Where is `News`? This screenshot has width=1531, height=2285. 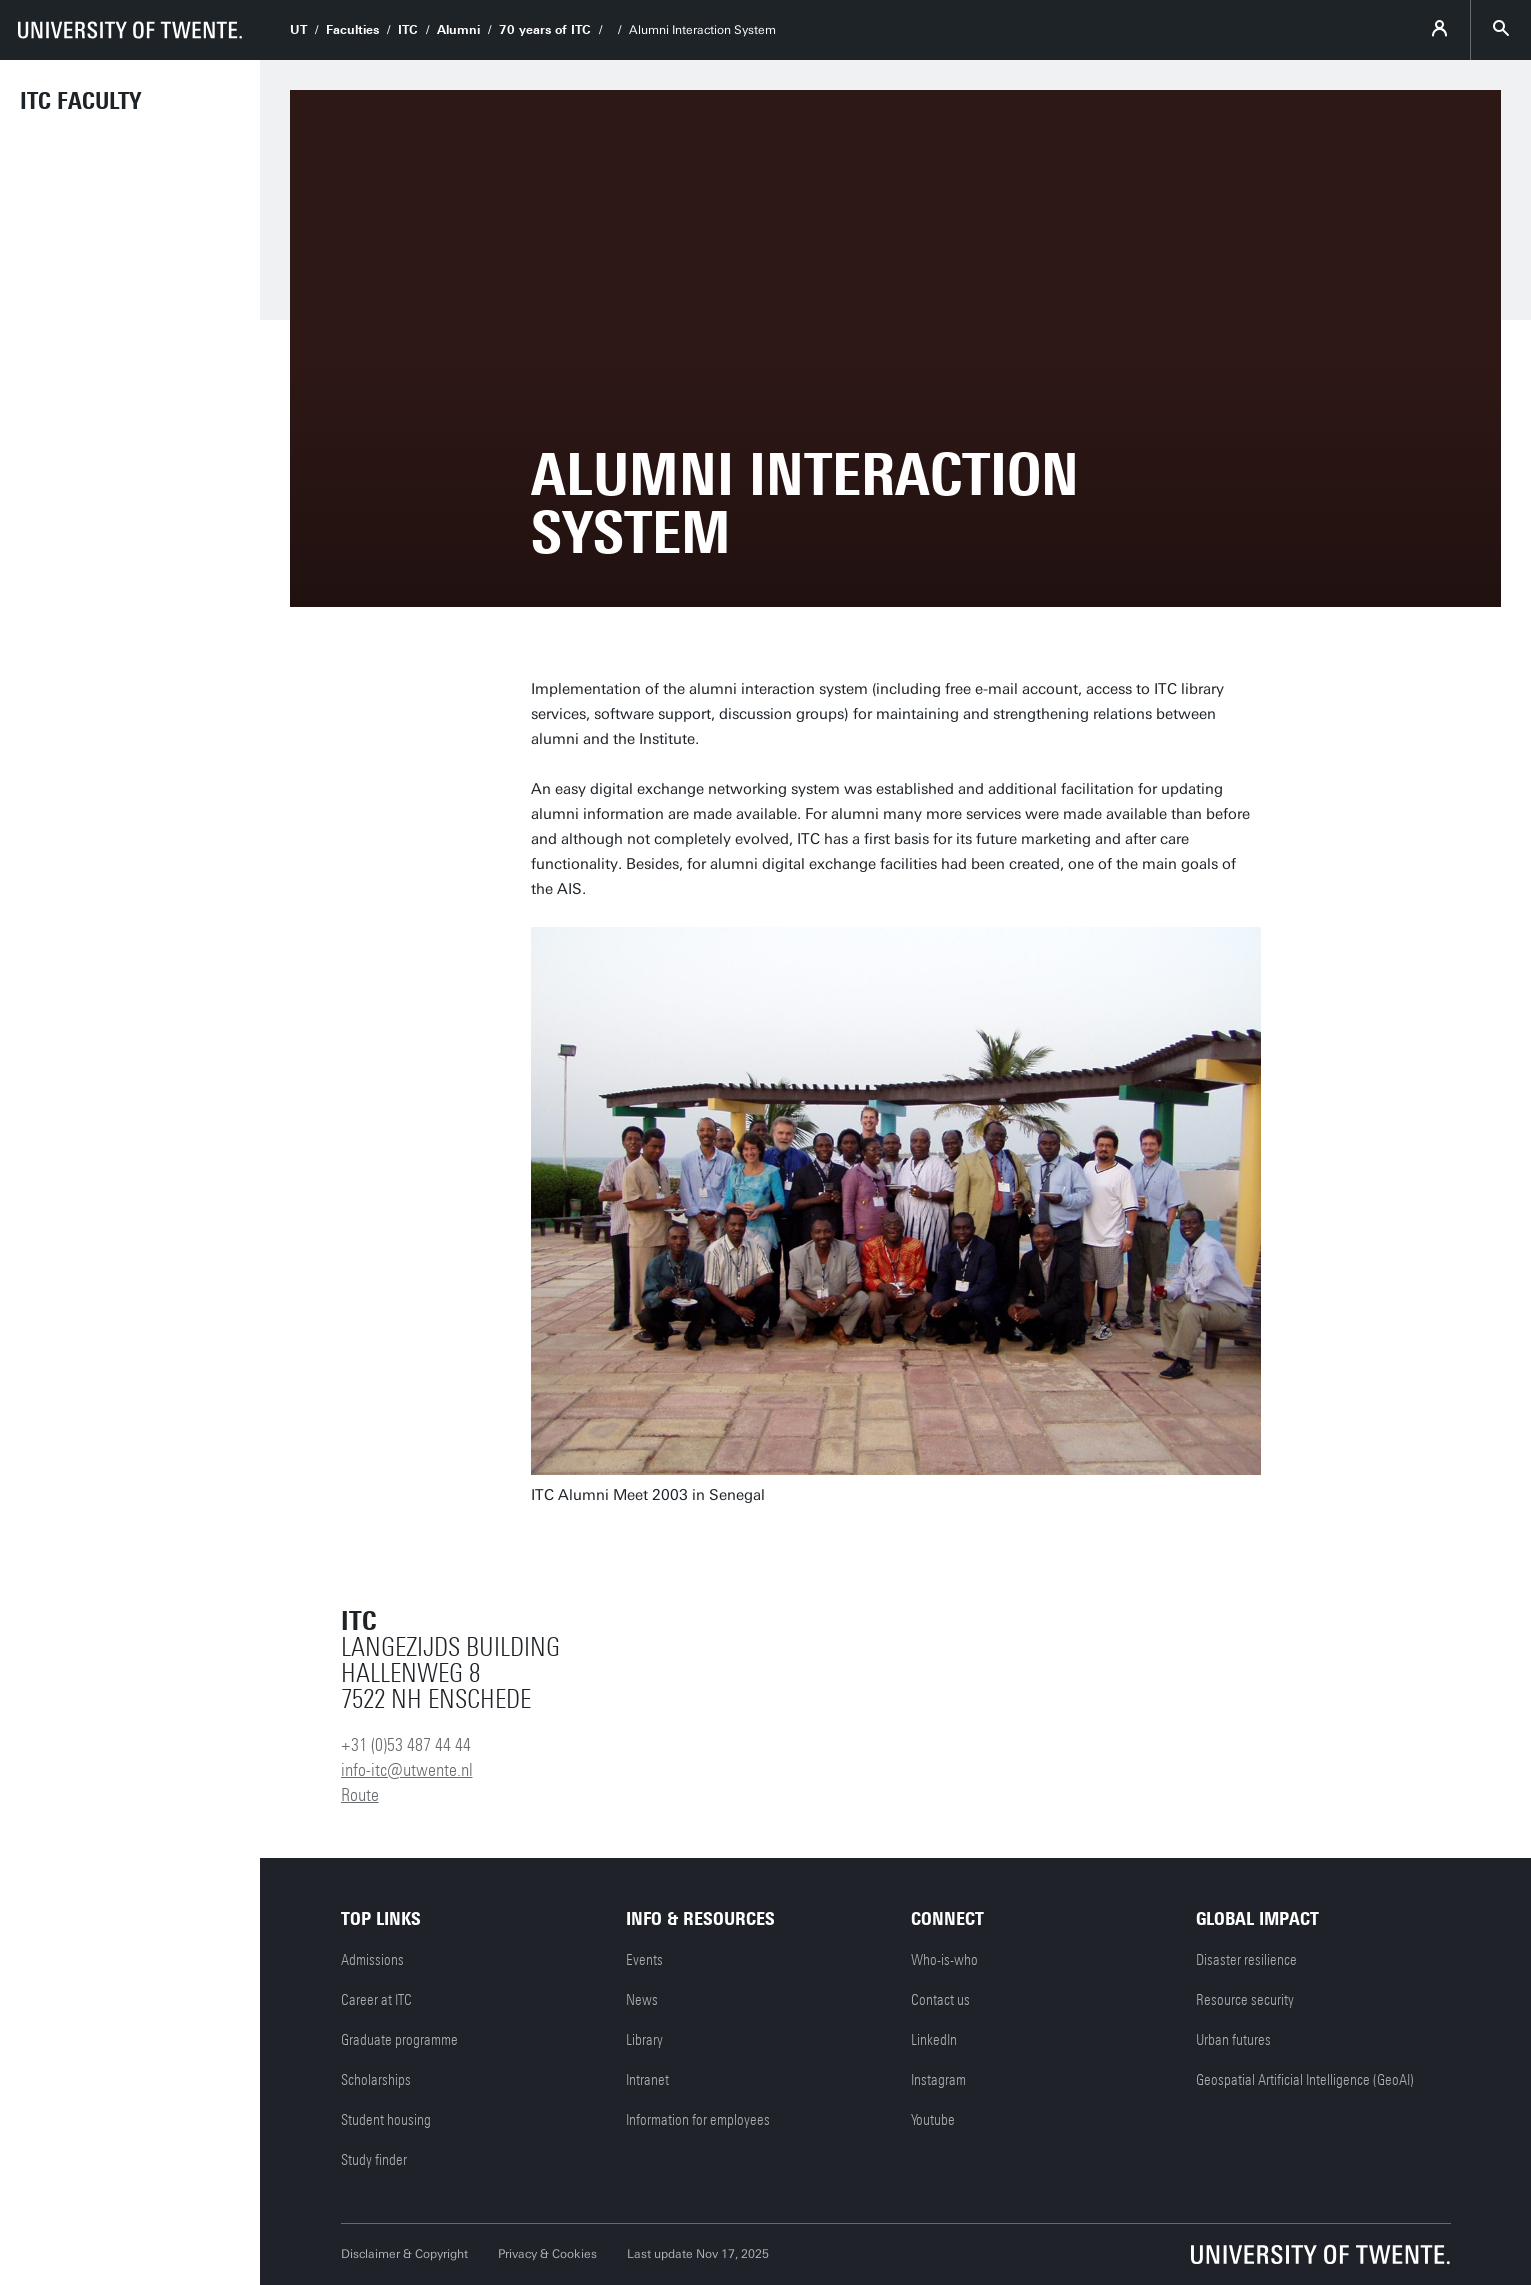 News is located at coordinates (642, 2000).